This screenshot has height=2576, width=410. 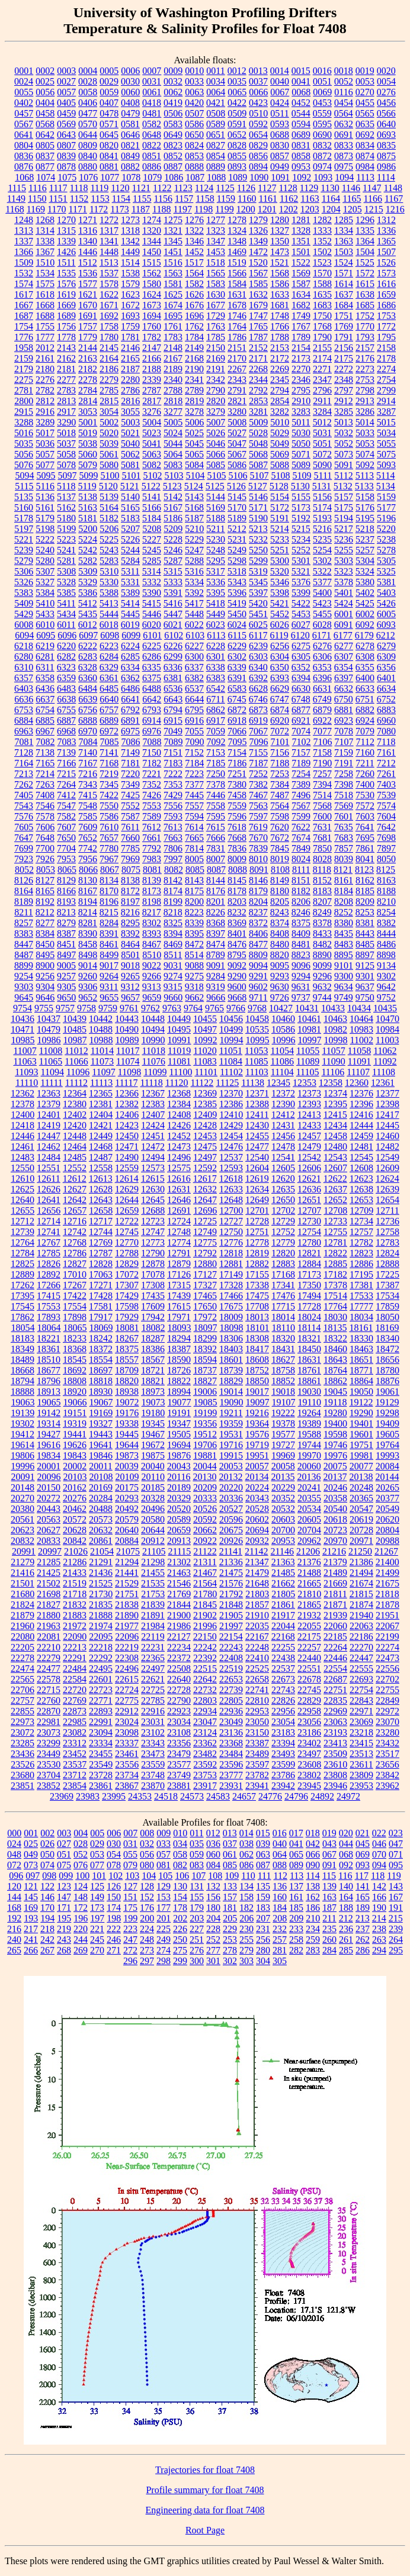 What do you see at coordinates (384, 1051) in the screenshot?
I see `11062` at bounding box center [384, 1051].